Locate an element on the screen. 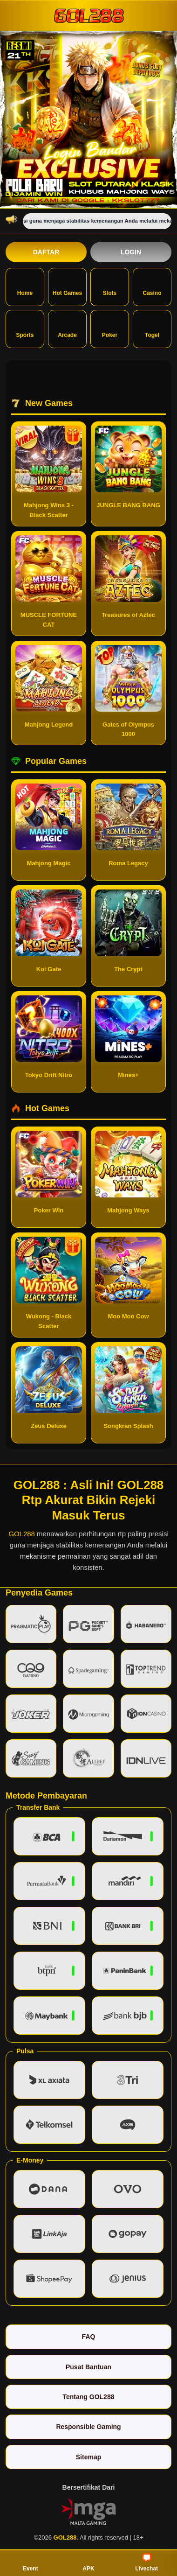 This screenshot has width=177, height=2576. [Vin Gaming] is located at coordinates (88, 2510).